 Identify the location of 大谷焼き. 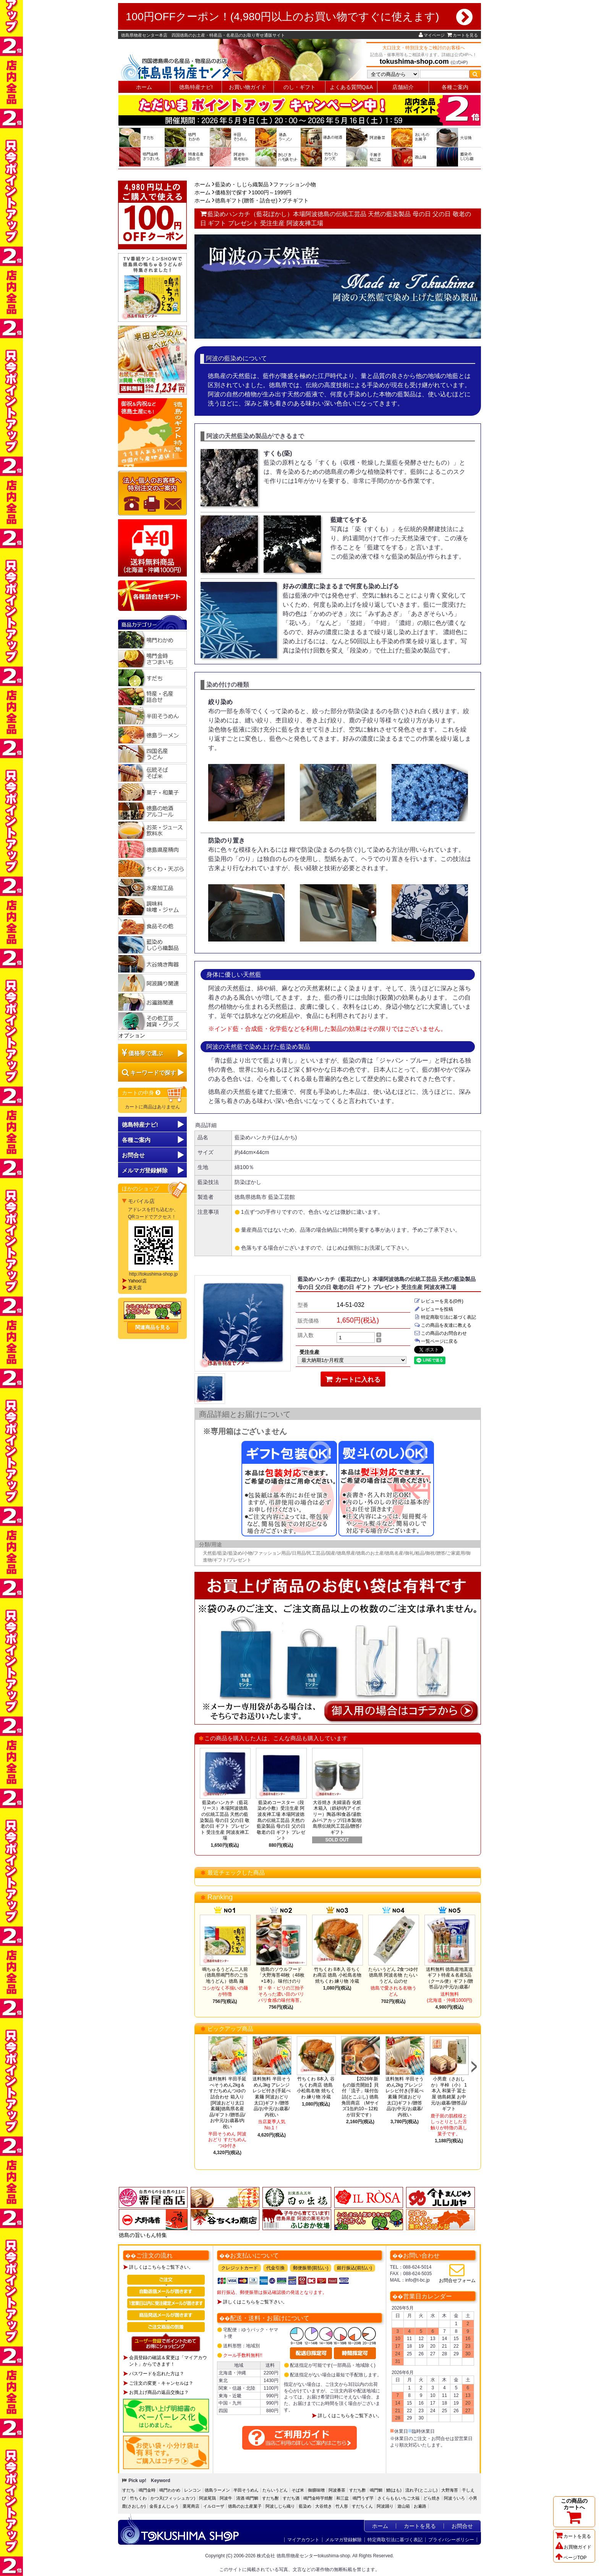
(323, 2506).